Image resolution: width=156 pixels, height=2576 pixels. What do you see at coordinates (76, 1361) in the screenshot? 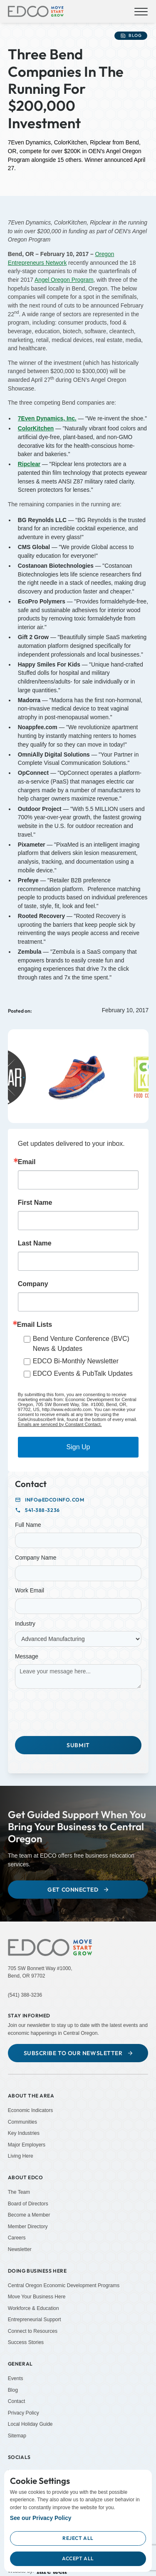
I see `EDCO Bi-Monthly Newsletter` at bounding box center [76, 1361].